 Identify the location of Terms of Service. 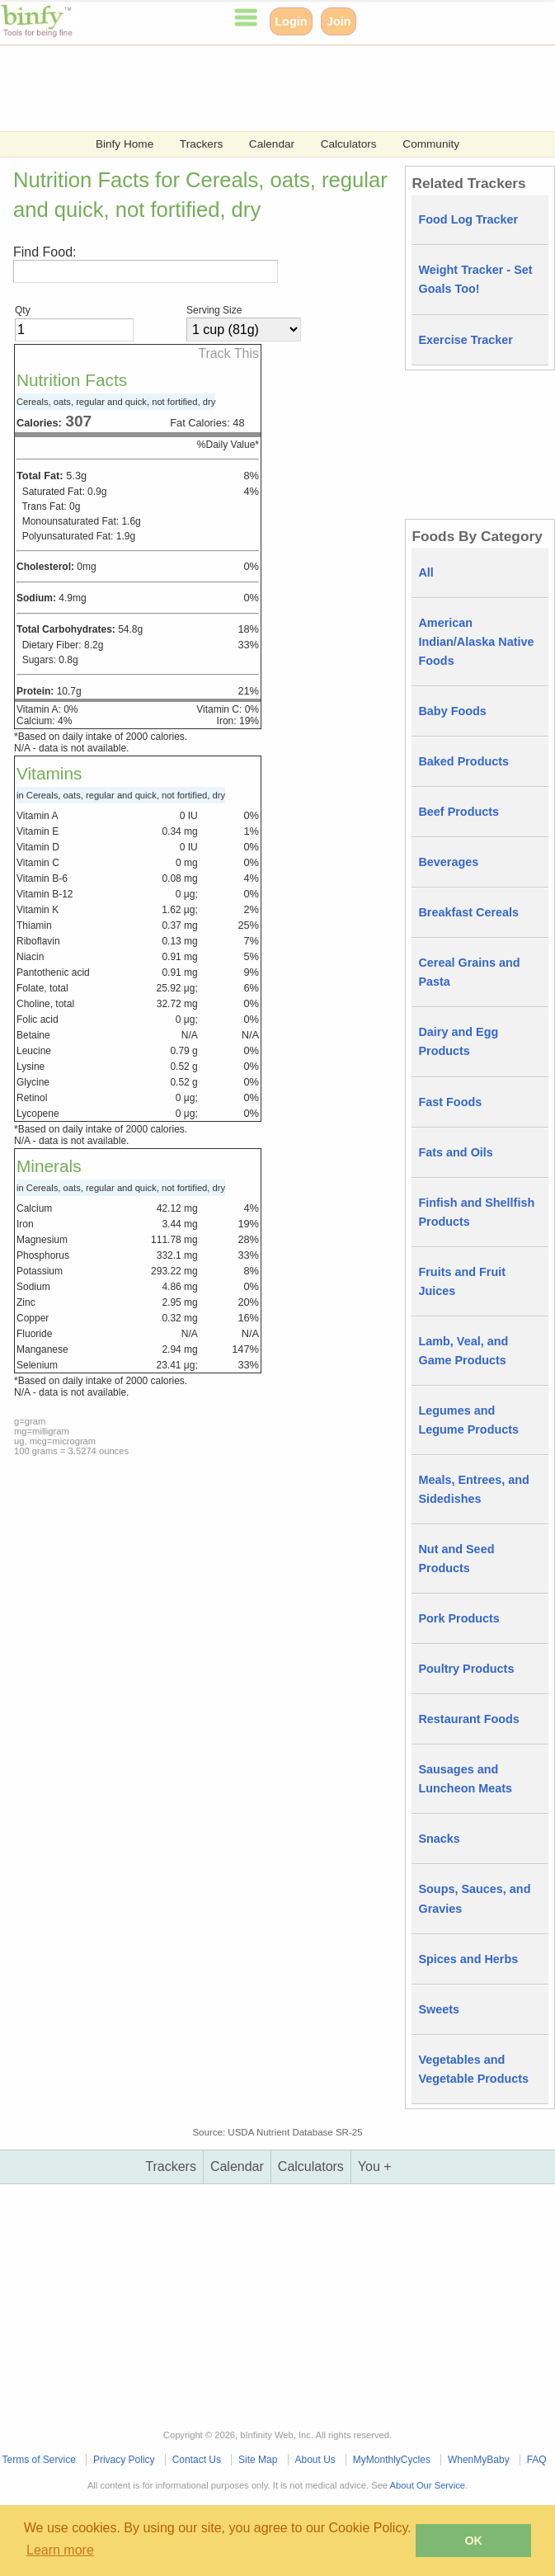
(39, 2459).